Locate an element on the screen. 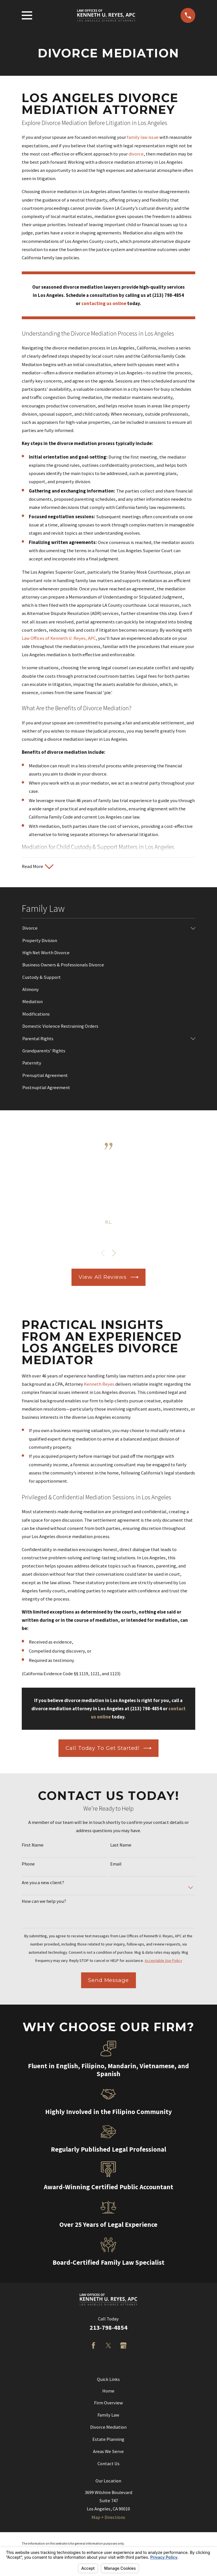  Send Message is located at coordinates (108, 1981).